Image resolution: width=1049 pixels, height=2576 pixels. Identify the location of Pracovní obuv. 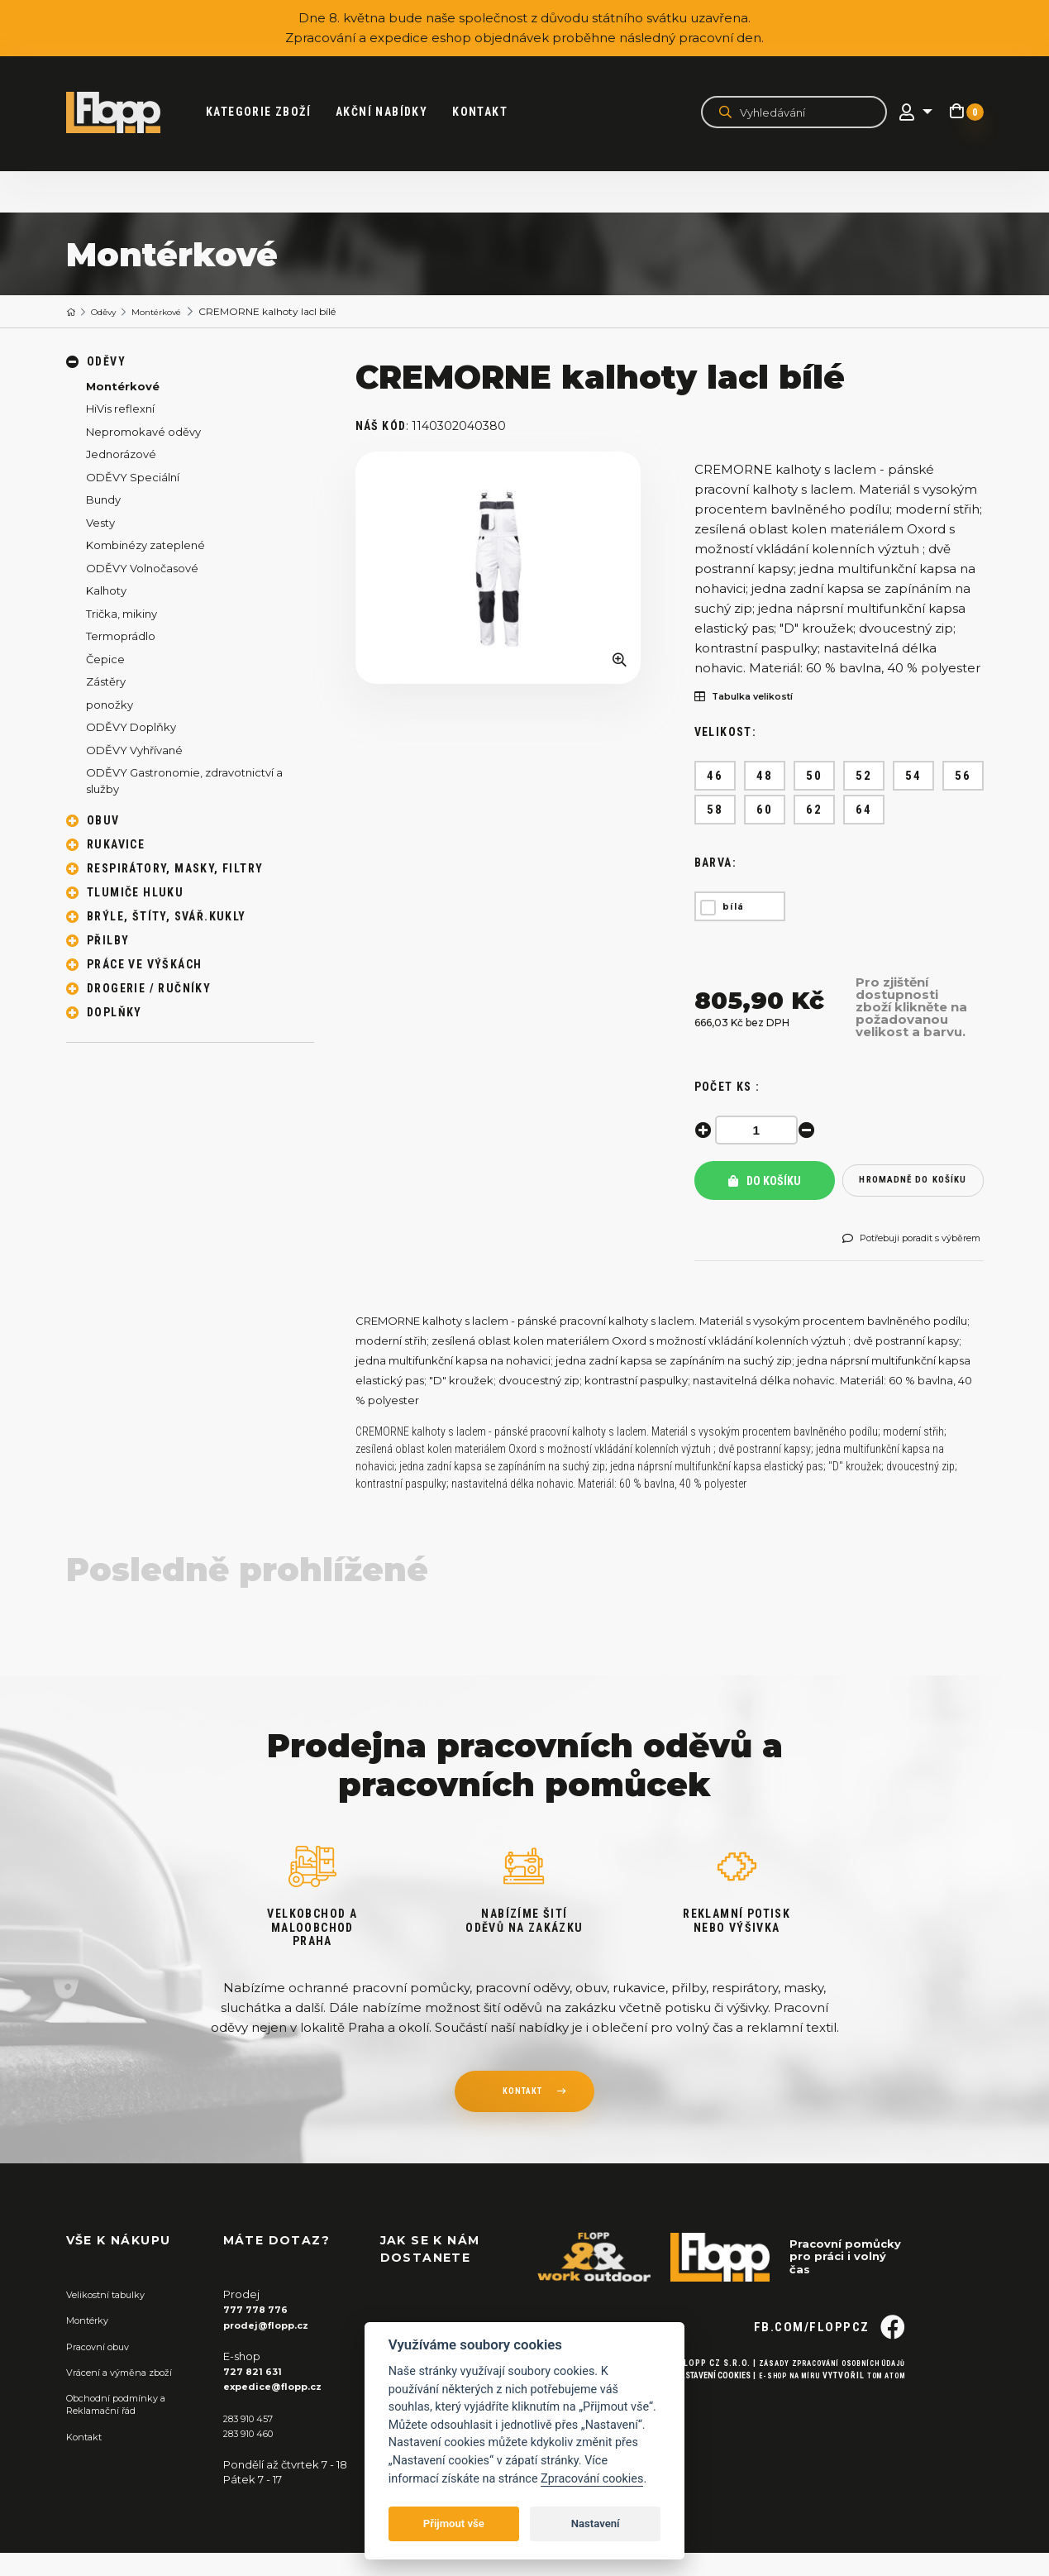
(104, 2368).